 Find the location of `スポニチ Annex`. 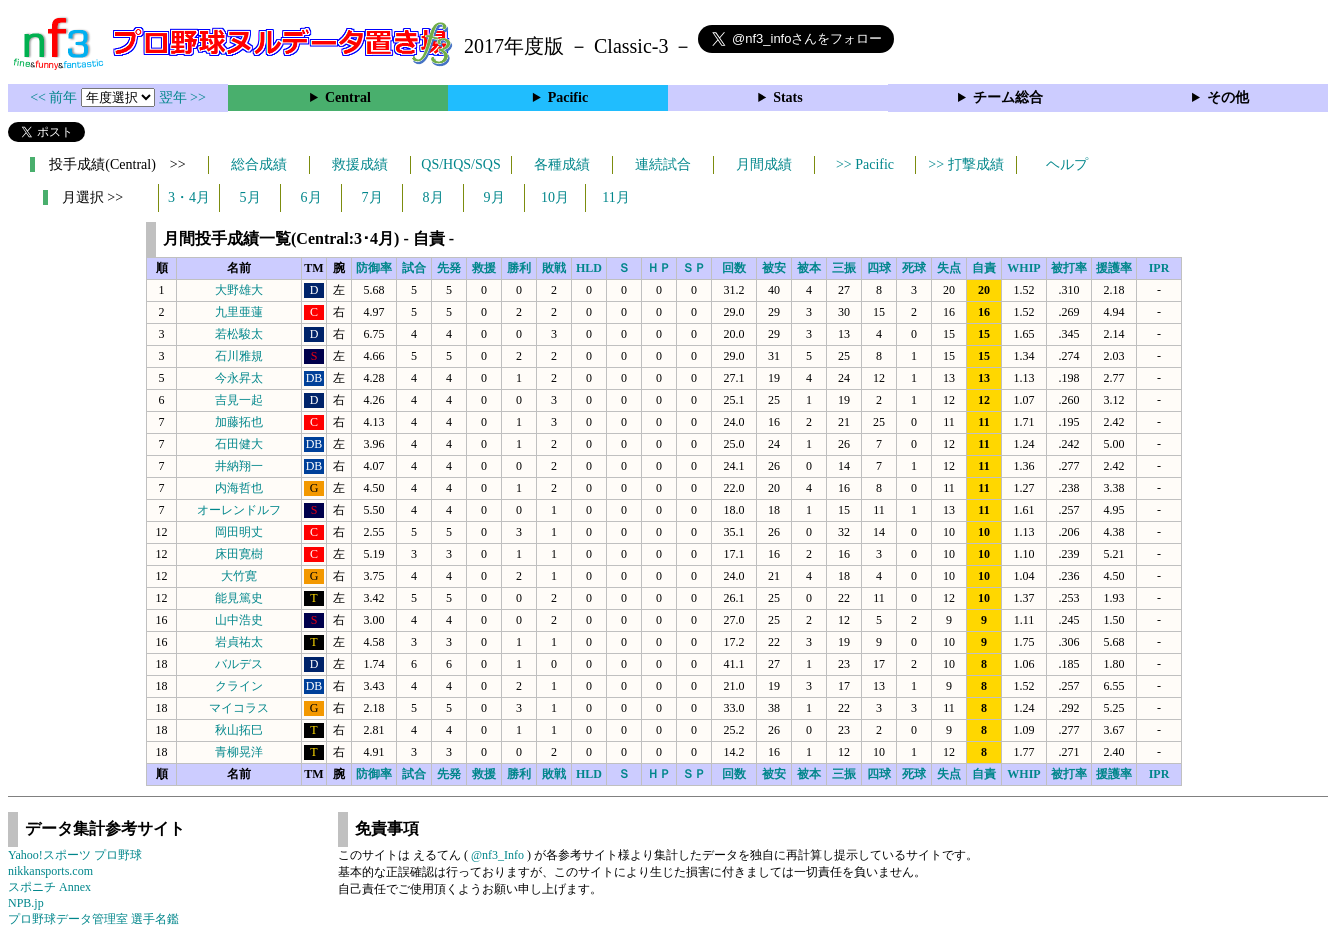

スポニチ Annex is located at coordinates (49, 887).